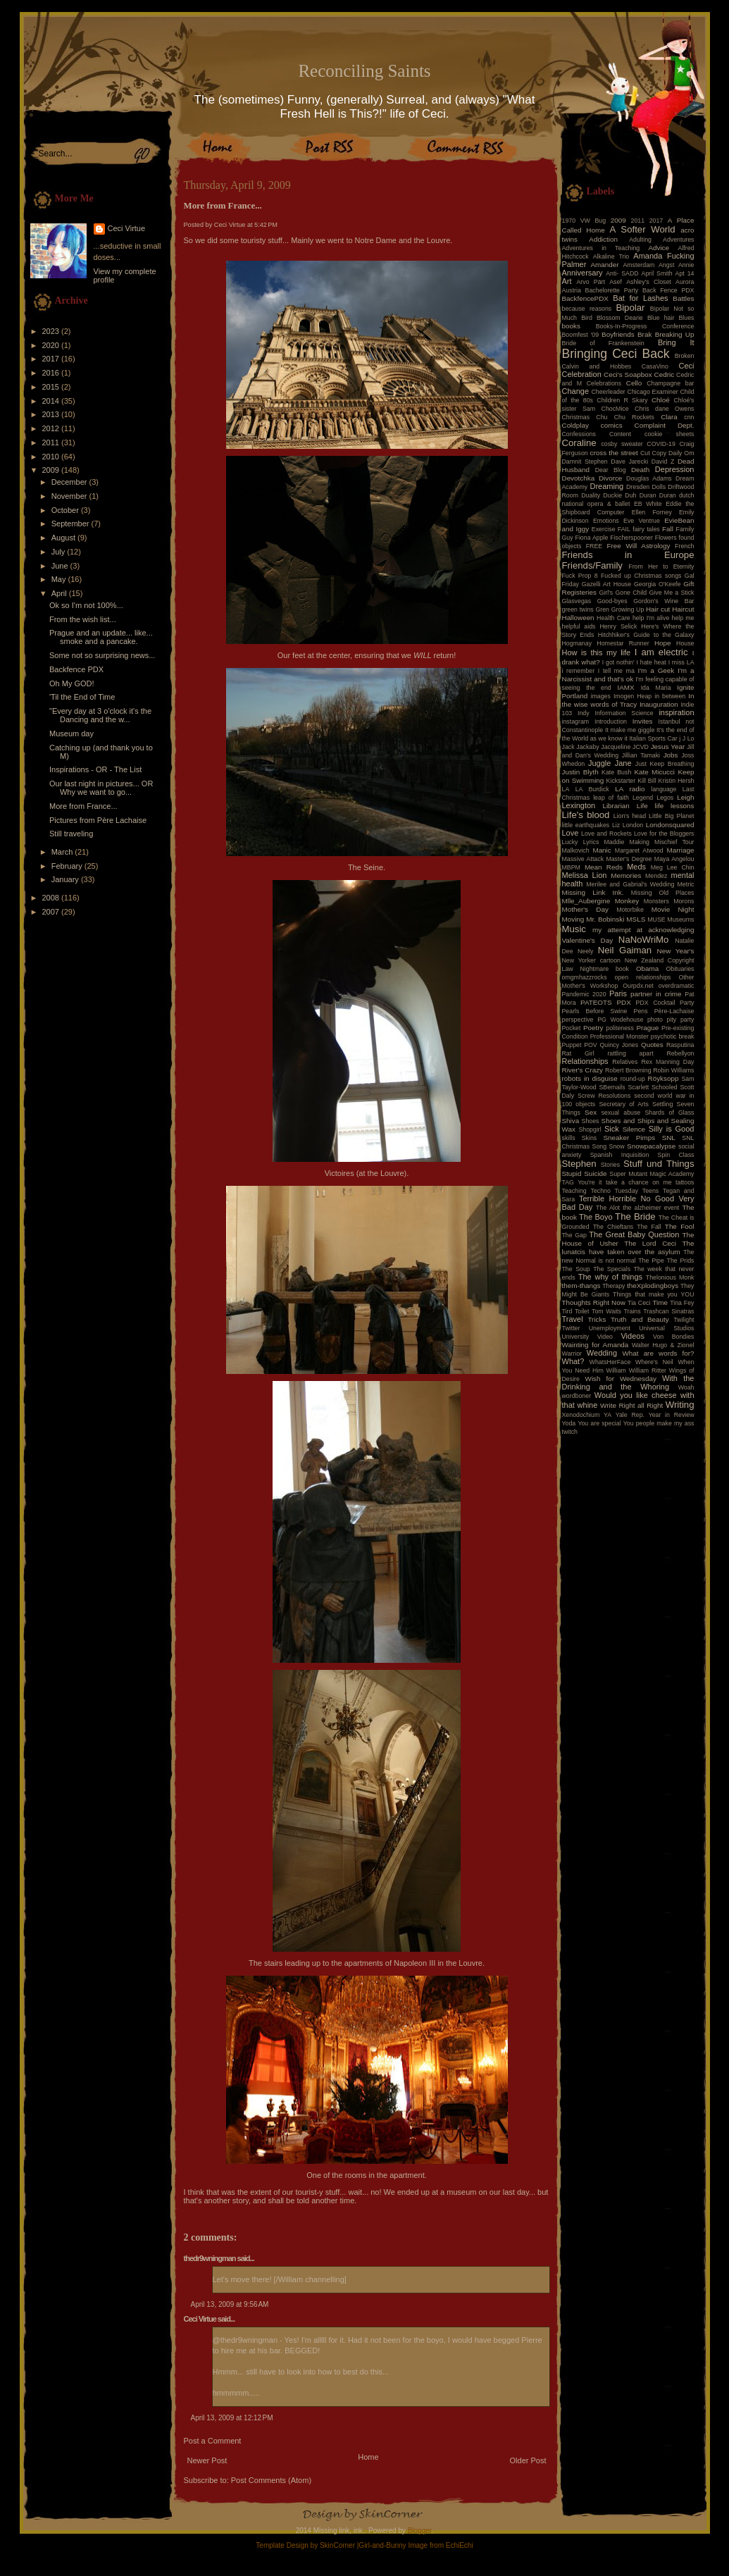 Image resolution: width=729 pixels, height=2576 pixels. Describe the element at coordinates (52, 358) in the screenshot. I see `2017` at that location.